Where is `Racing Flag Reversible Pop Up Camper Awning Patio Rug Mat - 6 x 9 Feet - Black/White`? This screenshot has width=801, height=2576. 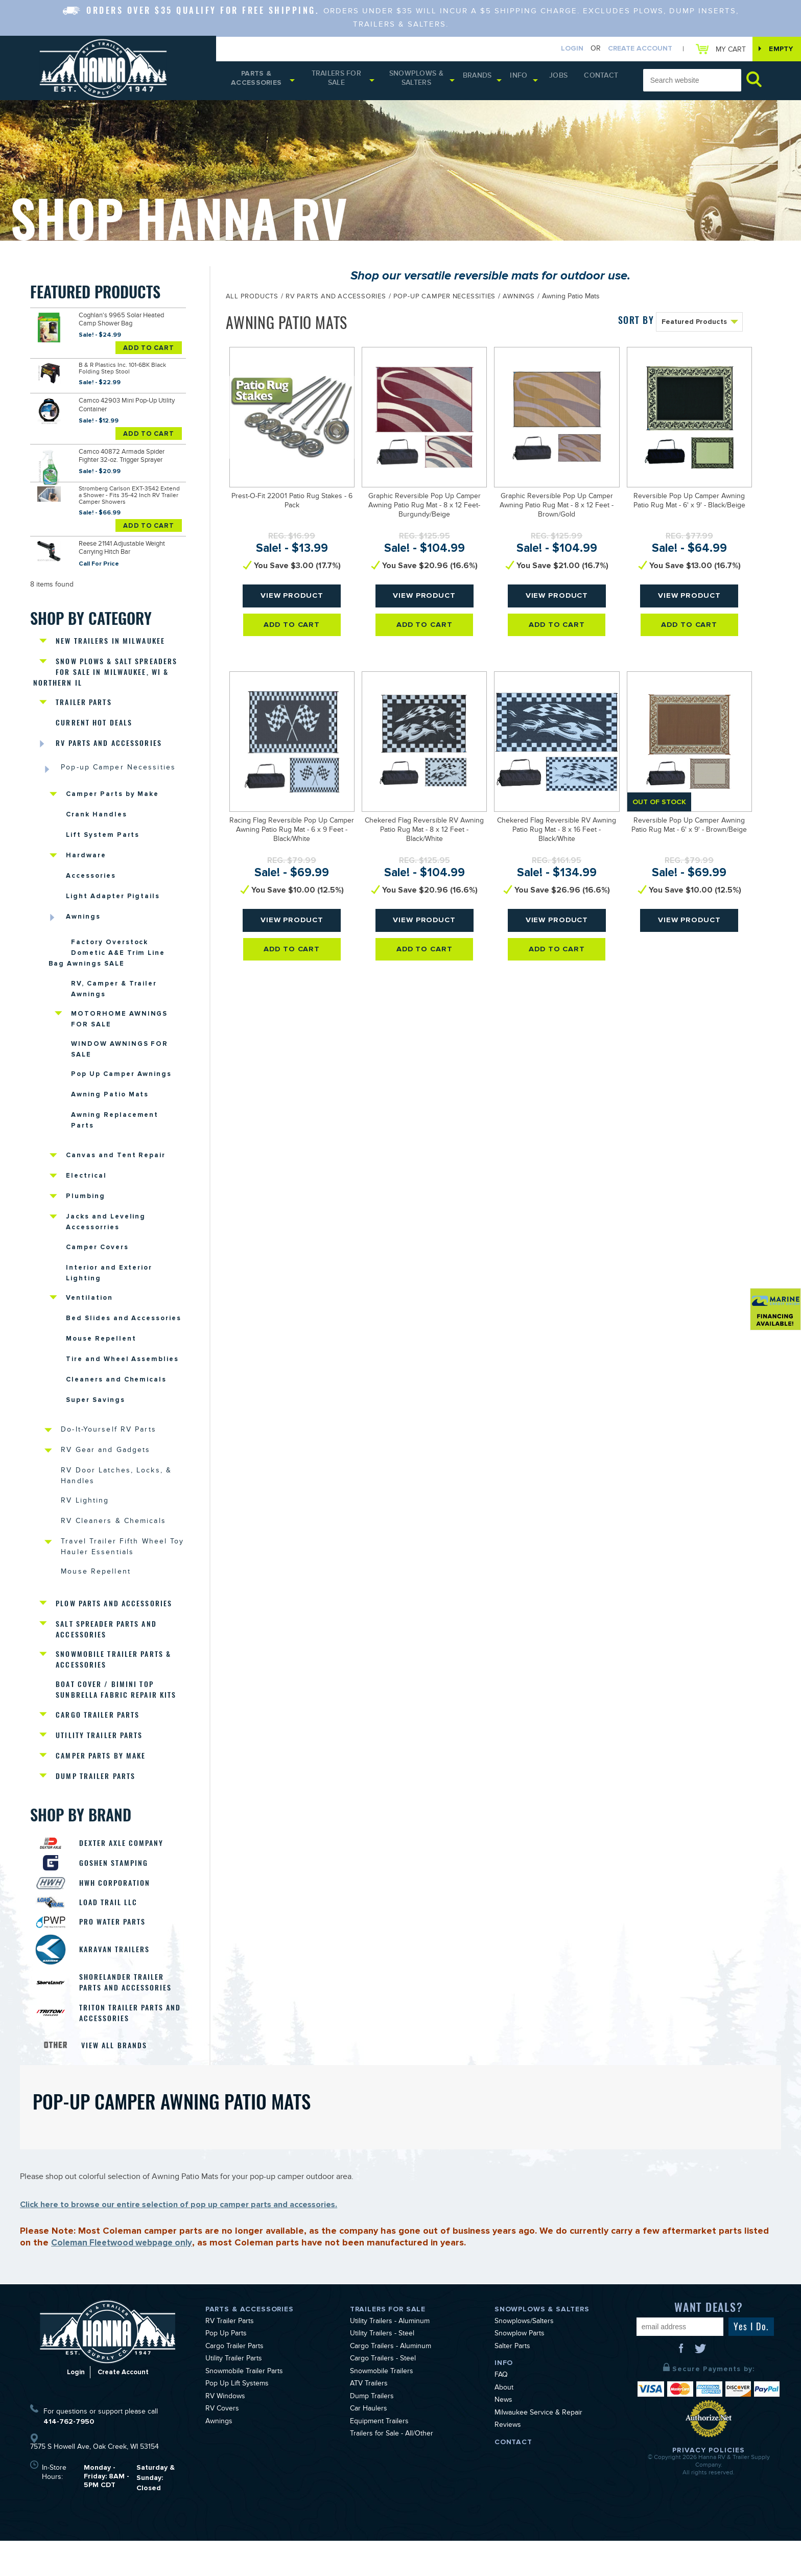 Racing Flag Reversible Pop Up Camper Awning Patio Rug Mat - 6 x 9 Feet - Black/White is located at coordinates (291, 834).